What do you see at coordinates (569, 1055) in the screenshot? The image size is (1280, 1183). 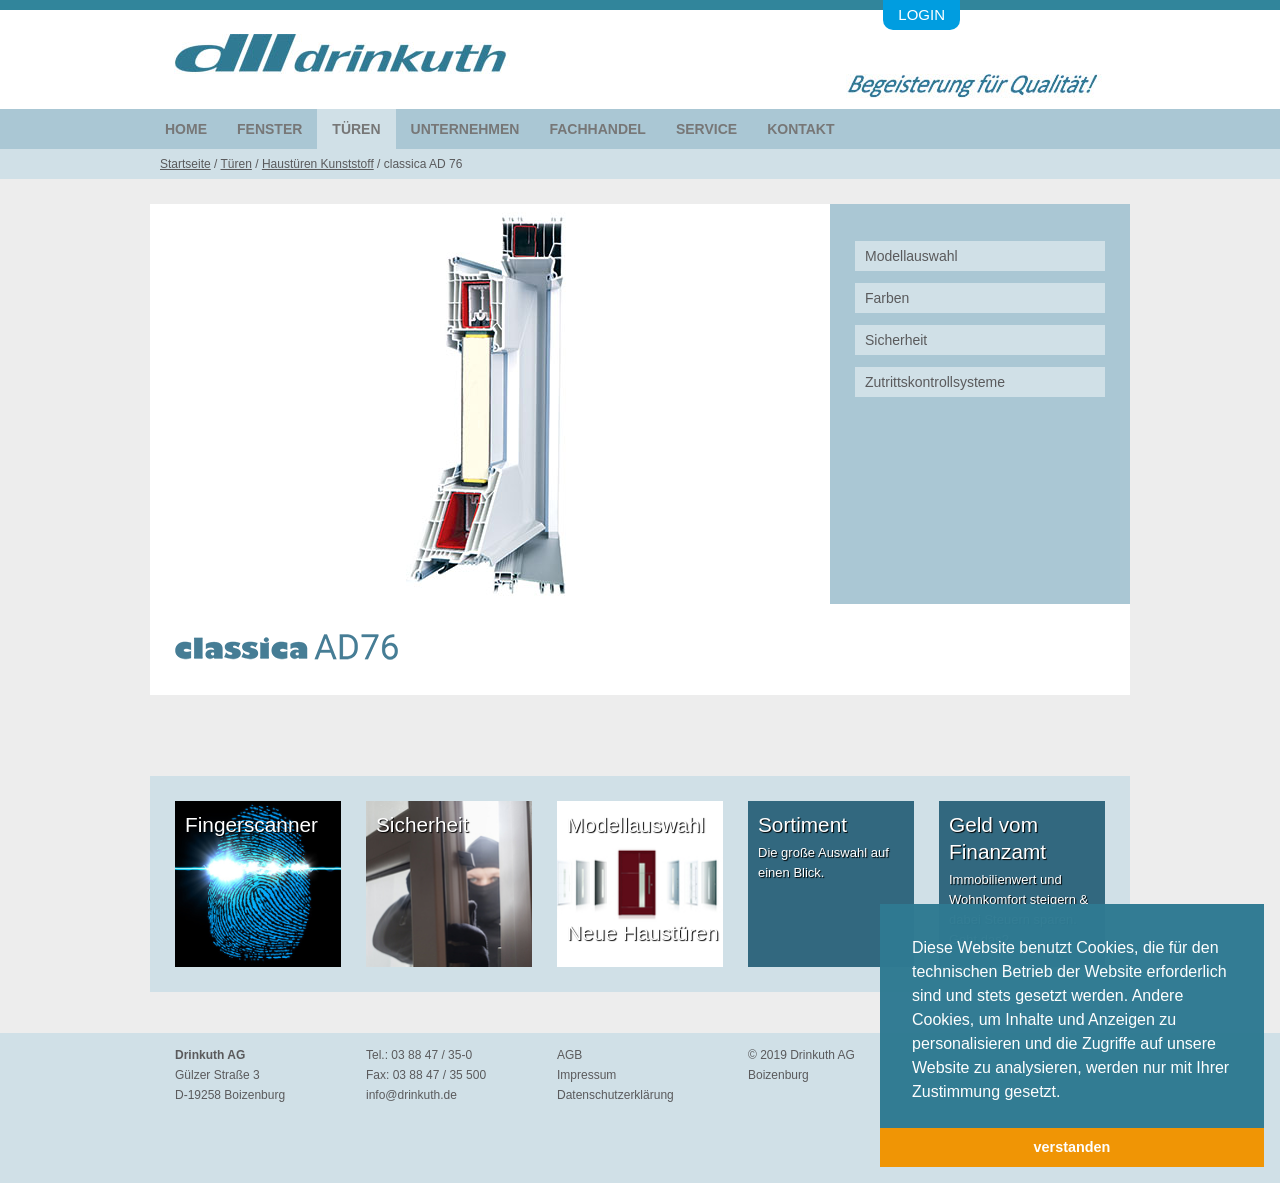 I see `AGB` at bounding box center [569, 1055].